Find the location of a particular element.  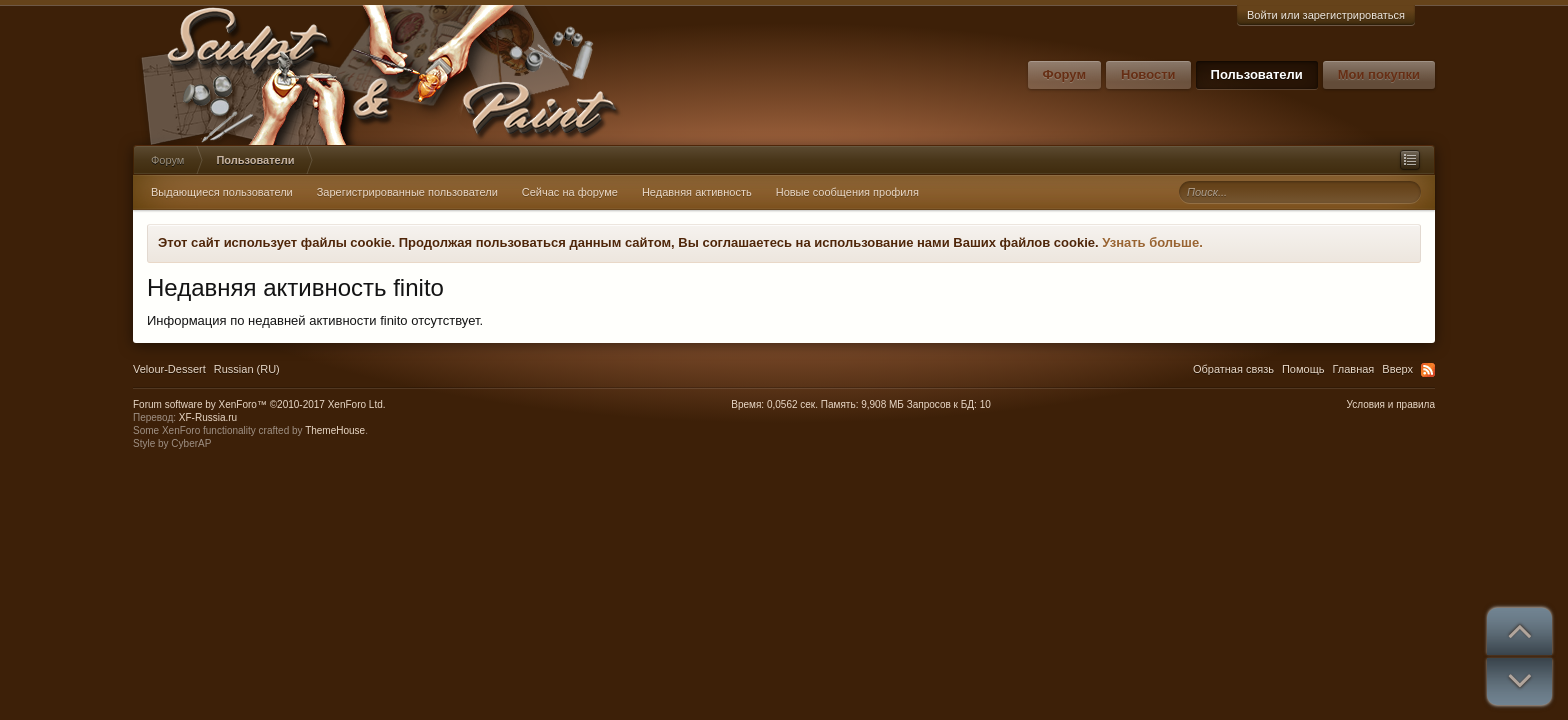

Forum software by XenForo™ is located at coordinates (259, 404).